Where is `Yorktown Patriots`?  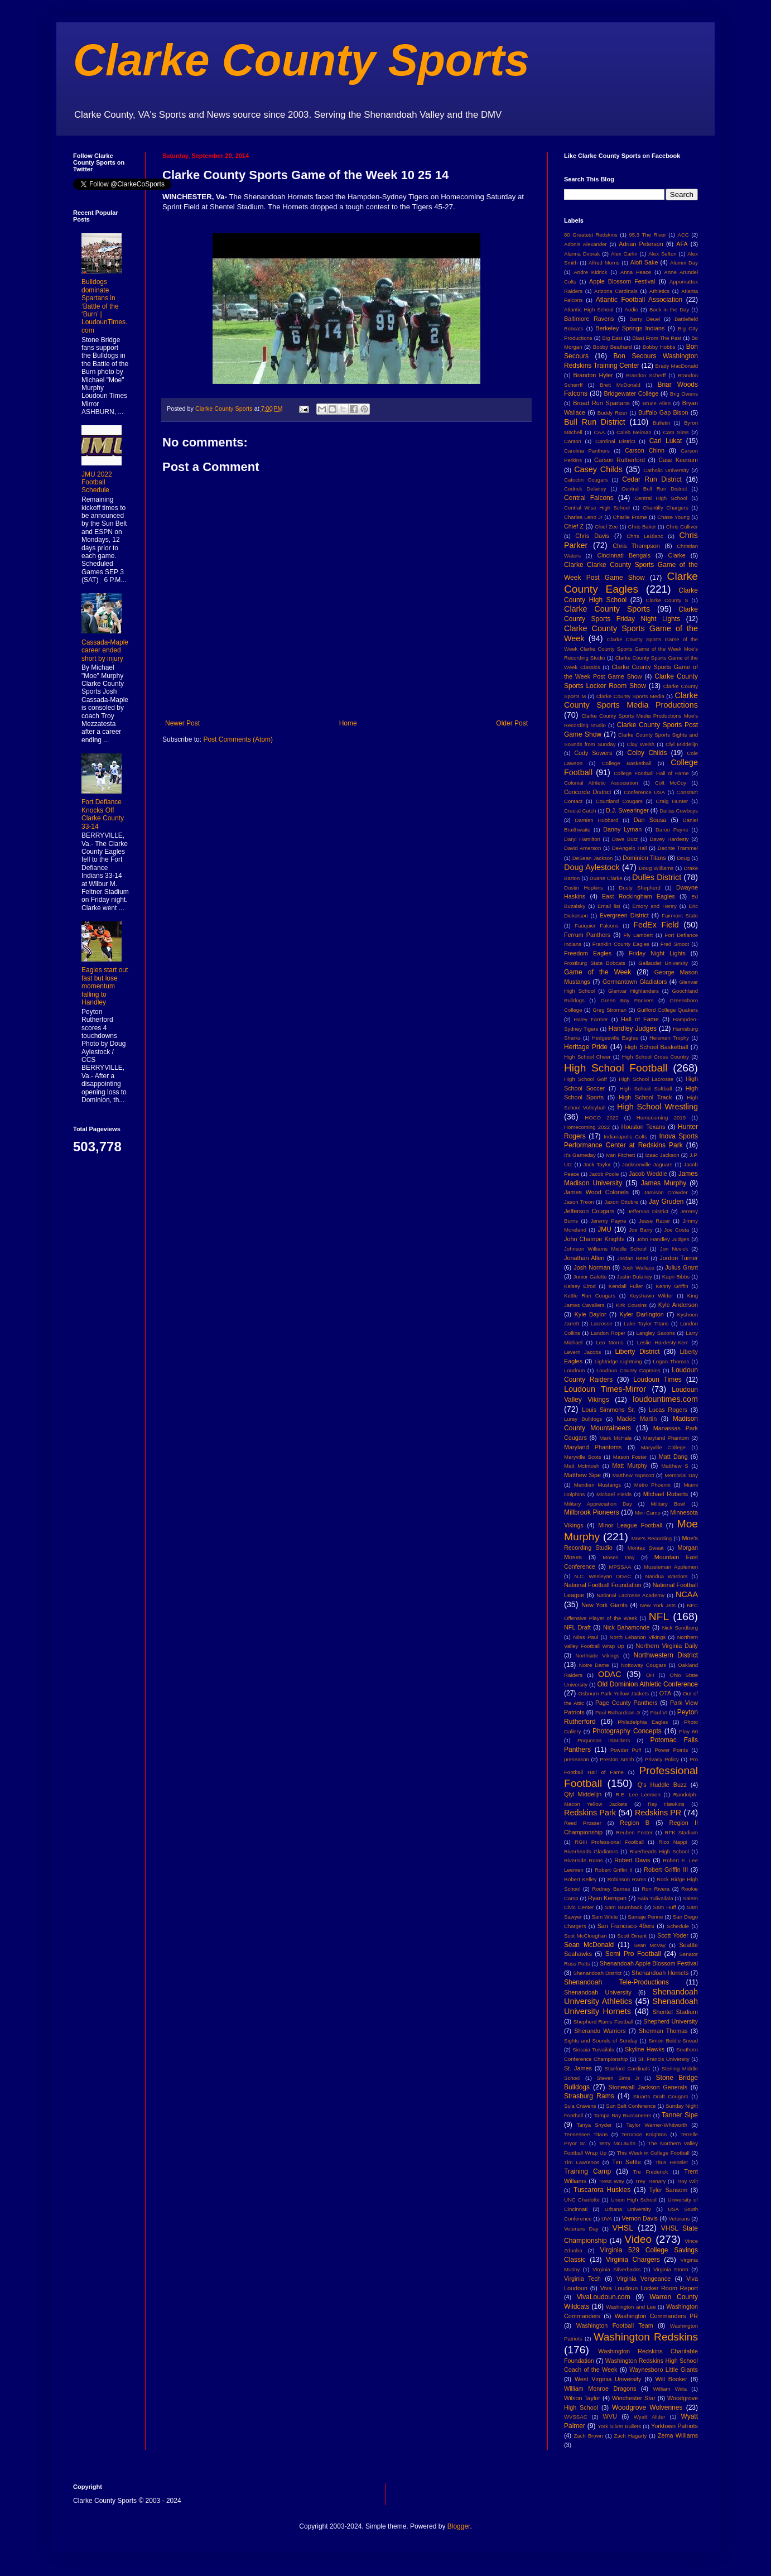 Yorktown Patriots is located at coordinates (674, 2426).